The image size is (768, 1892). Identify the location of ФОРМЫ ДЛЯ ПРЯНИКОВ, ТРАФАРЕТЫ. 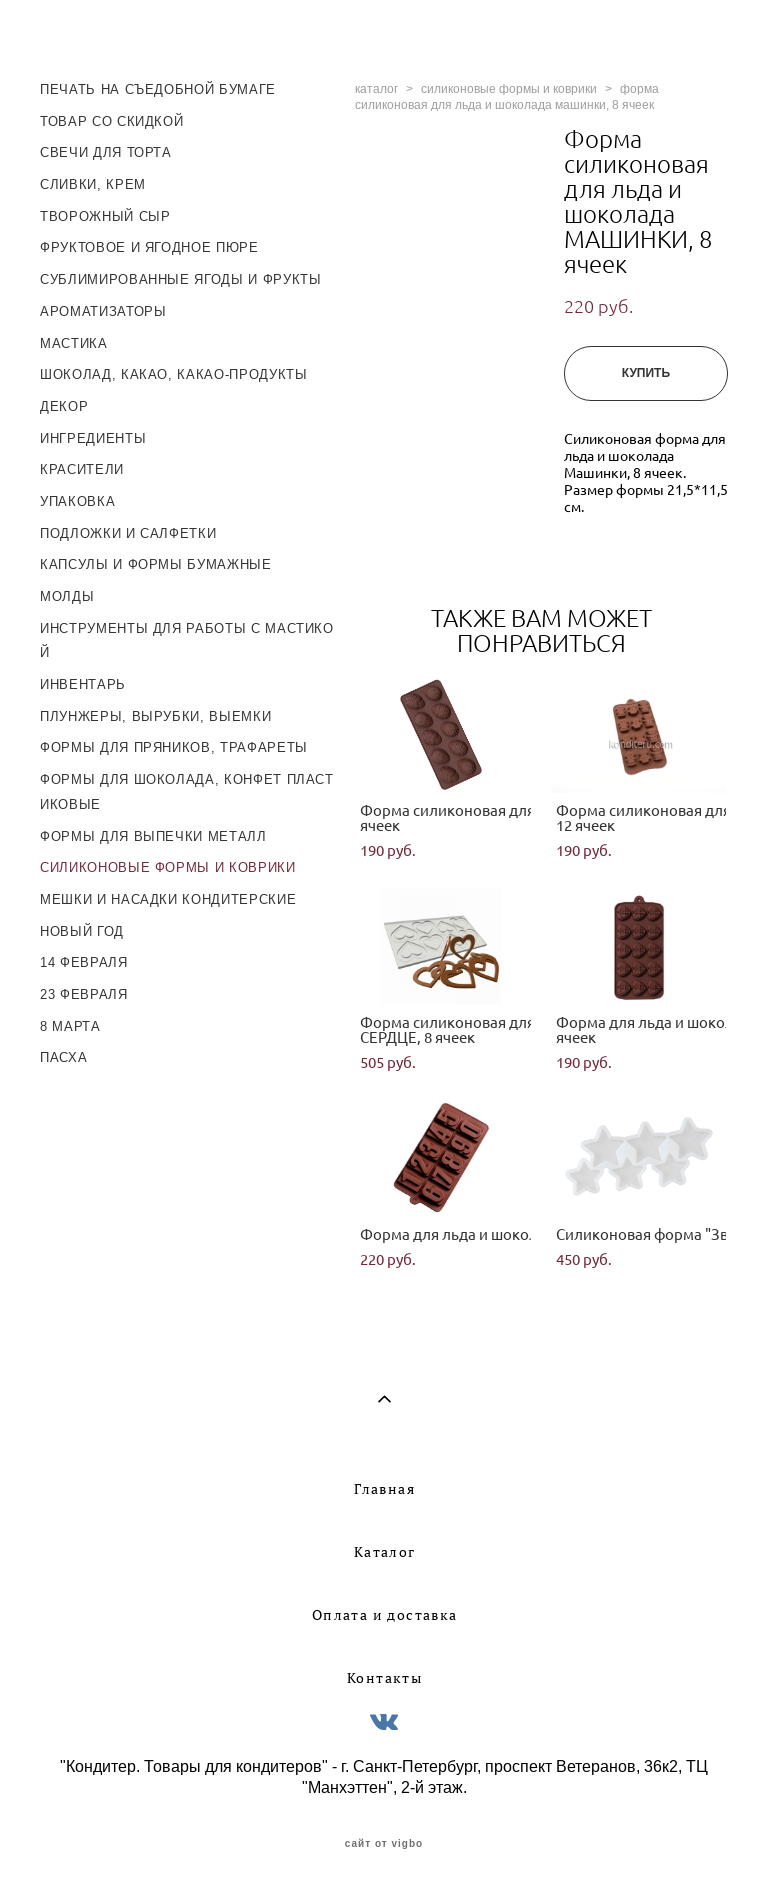
(174, 747).